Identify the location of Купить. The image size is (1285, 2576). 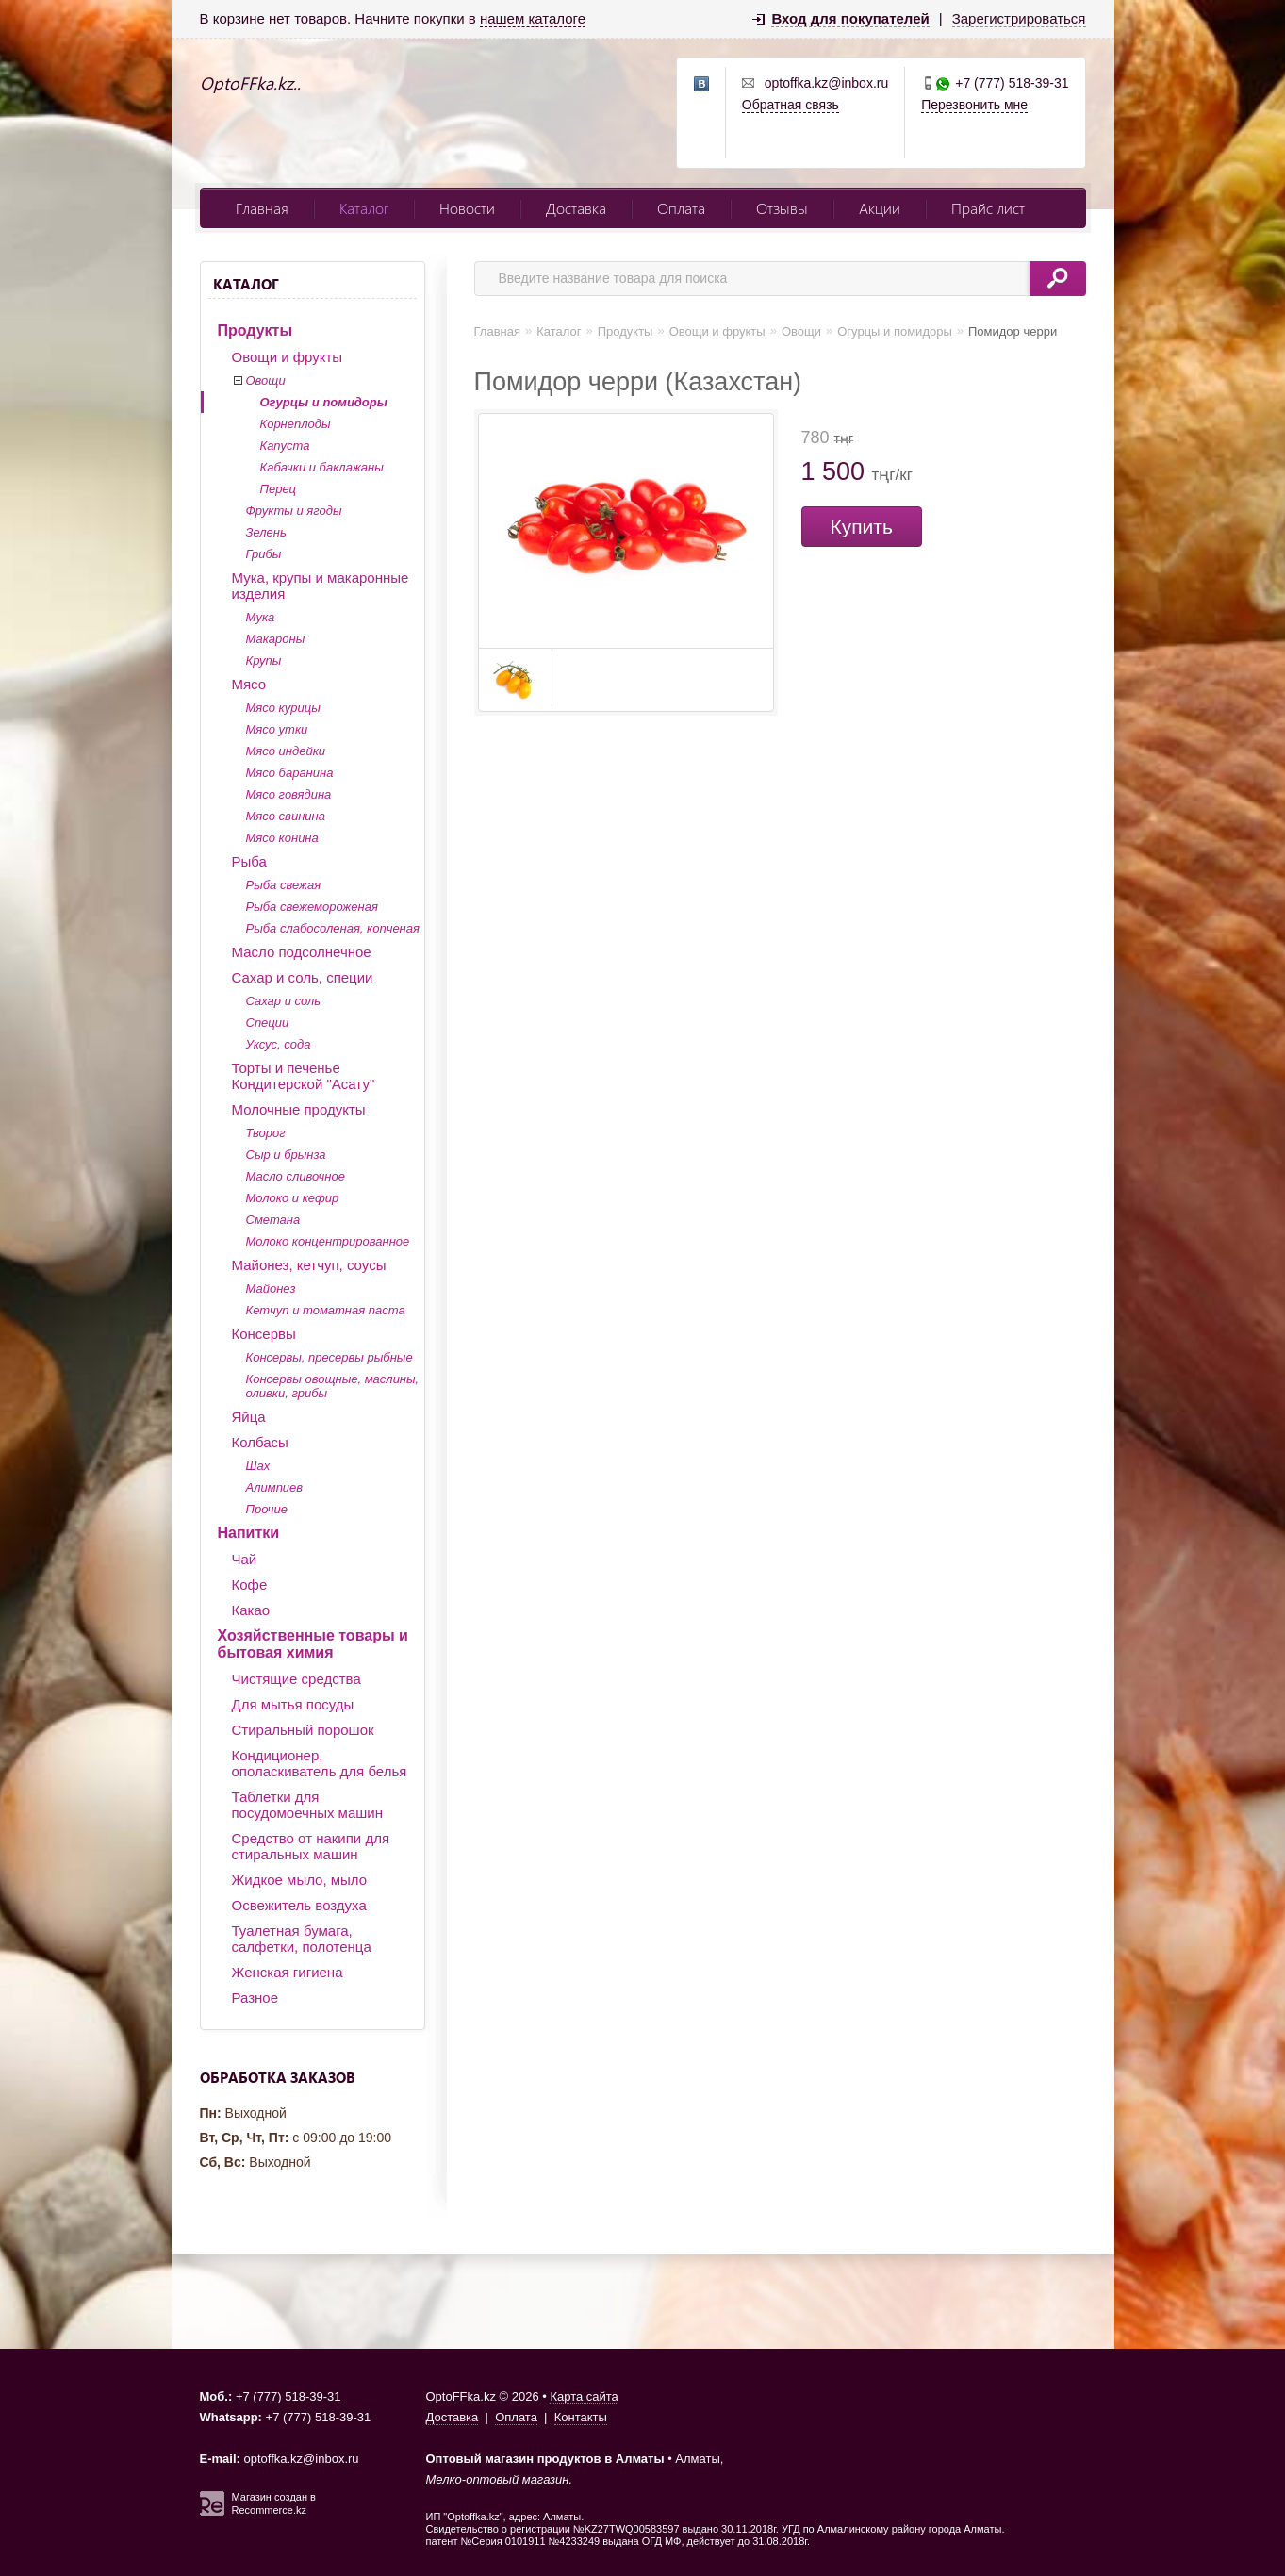
(862, 526).